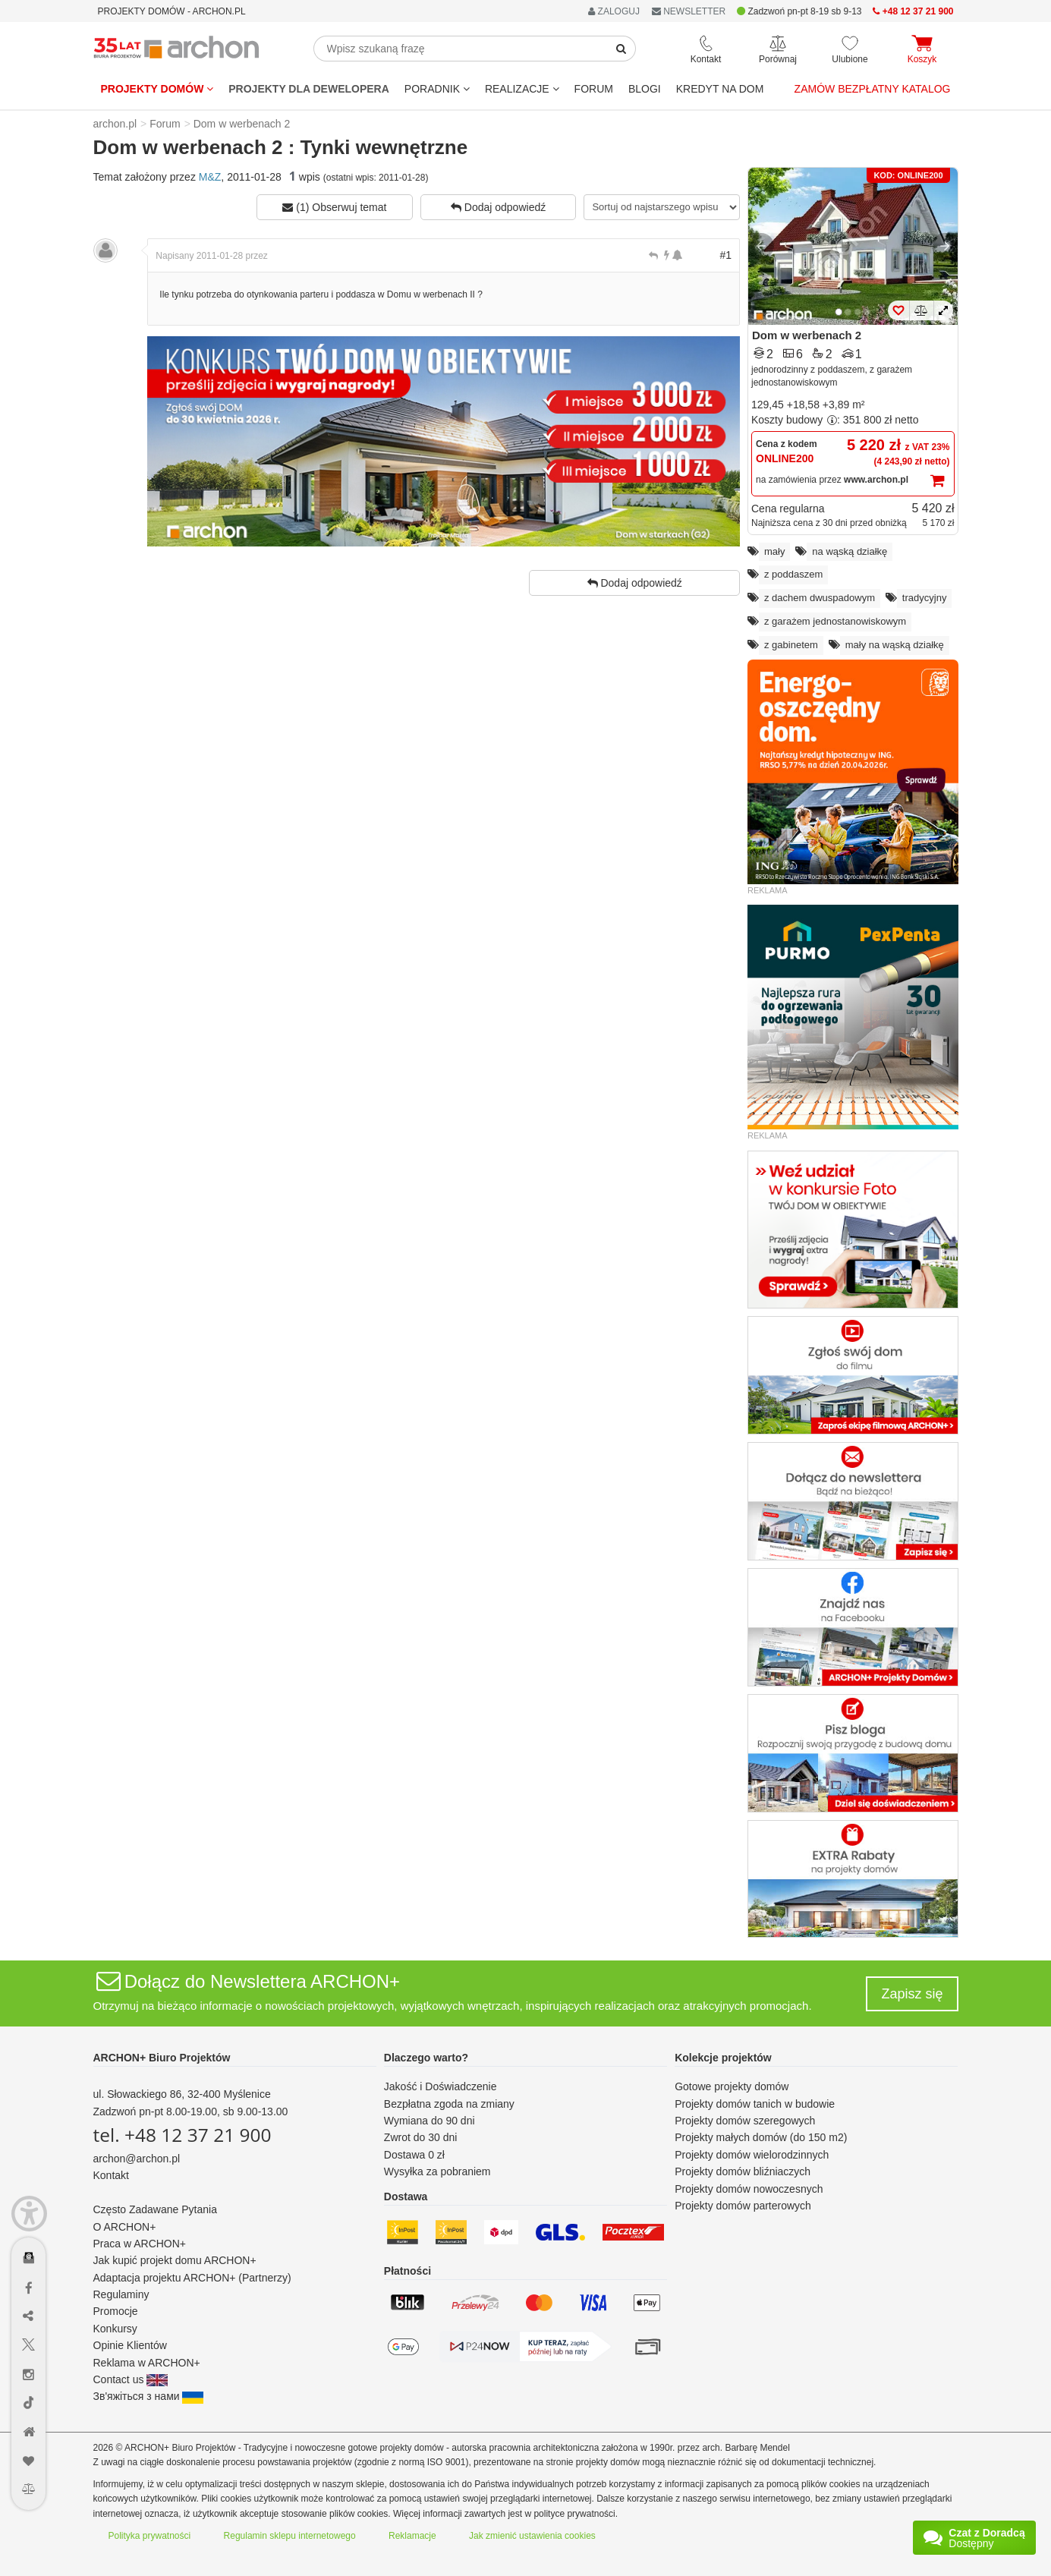  What do you see at coordinates (412, 2535) in the screenshot?
I see `Reklamacje` at bounding box center [412, 2535].